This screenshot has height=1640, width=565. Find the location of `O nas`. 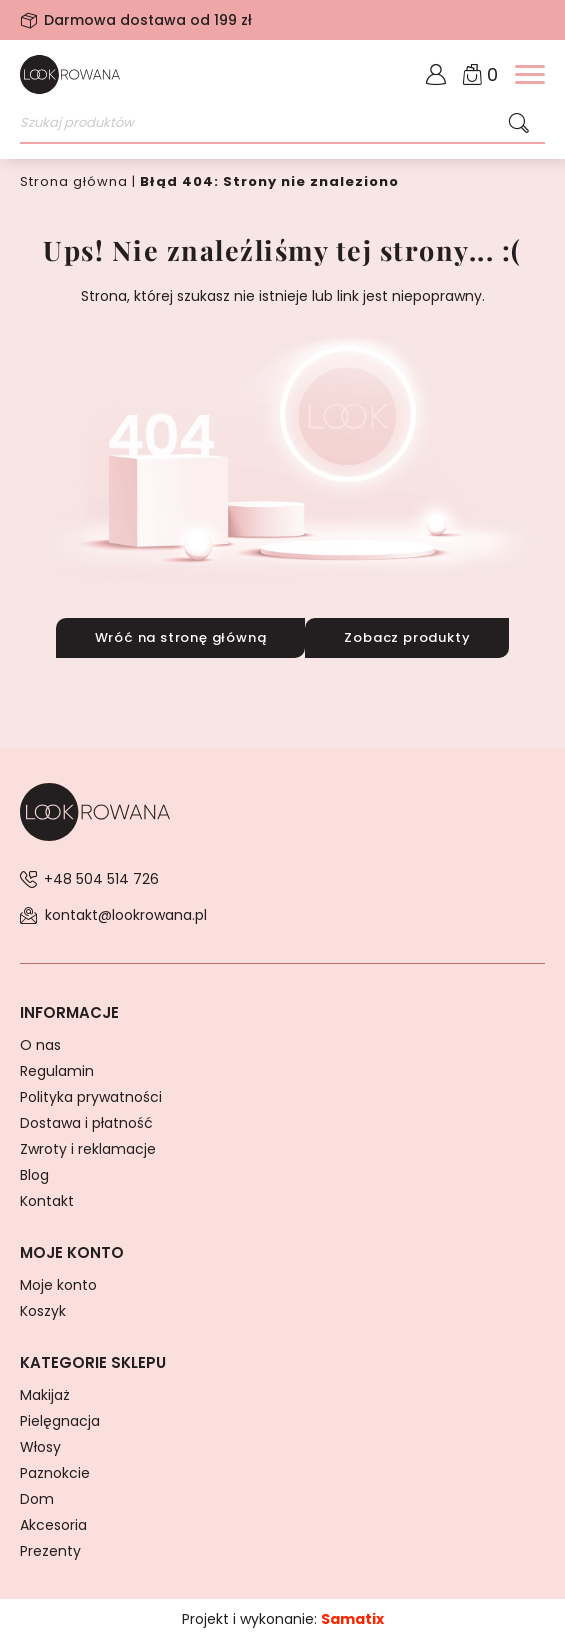

O nas is located at coordinates (40, 1045).